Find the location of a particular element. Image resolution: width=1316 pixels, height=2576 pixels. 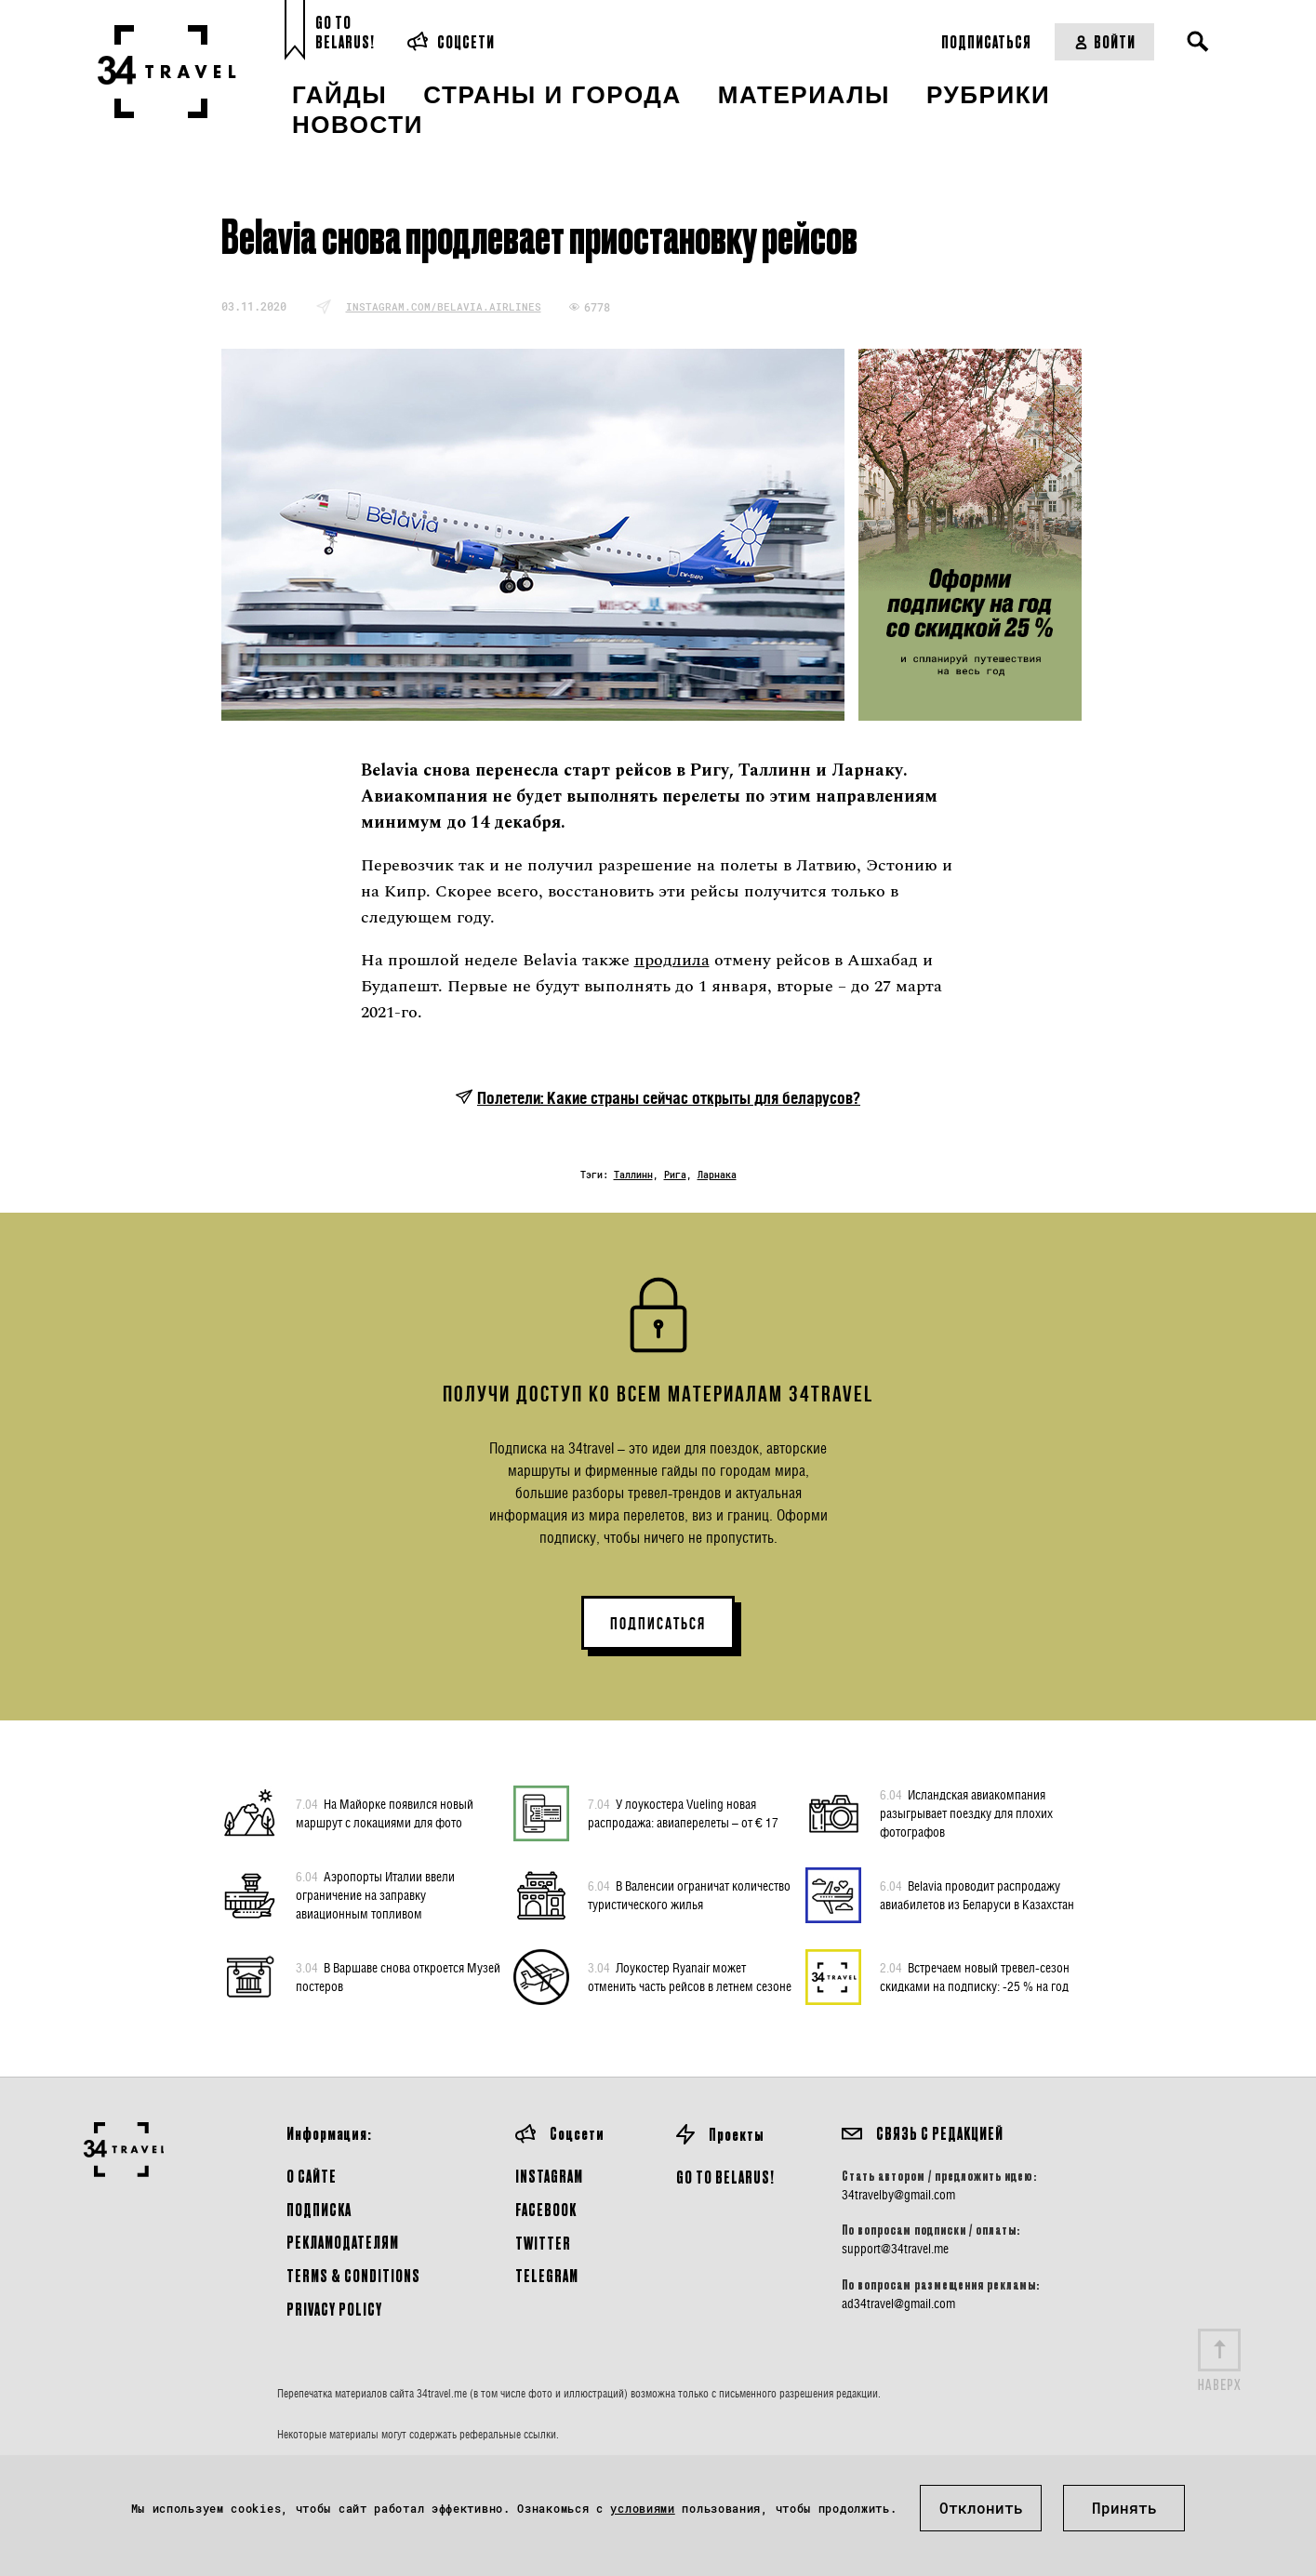

support@34travel.me is located at coordinates (895, 2248).